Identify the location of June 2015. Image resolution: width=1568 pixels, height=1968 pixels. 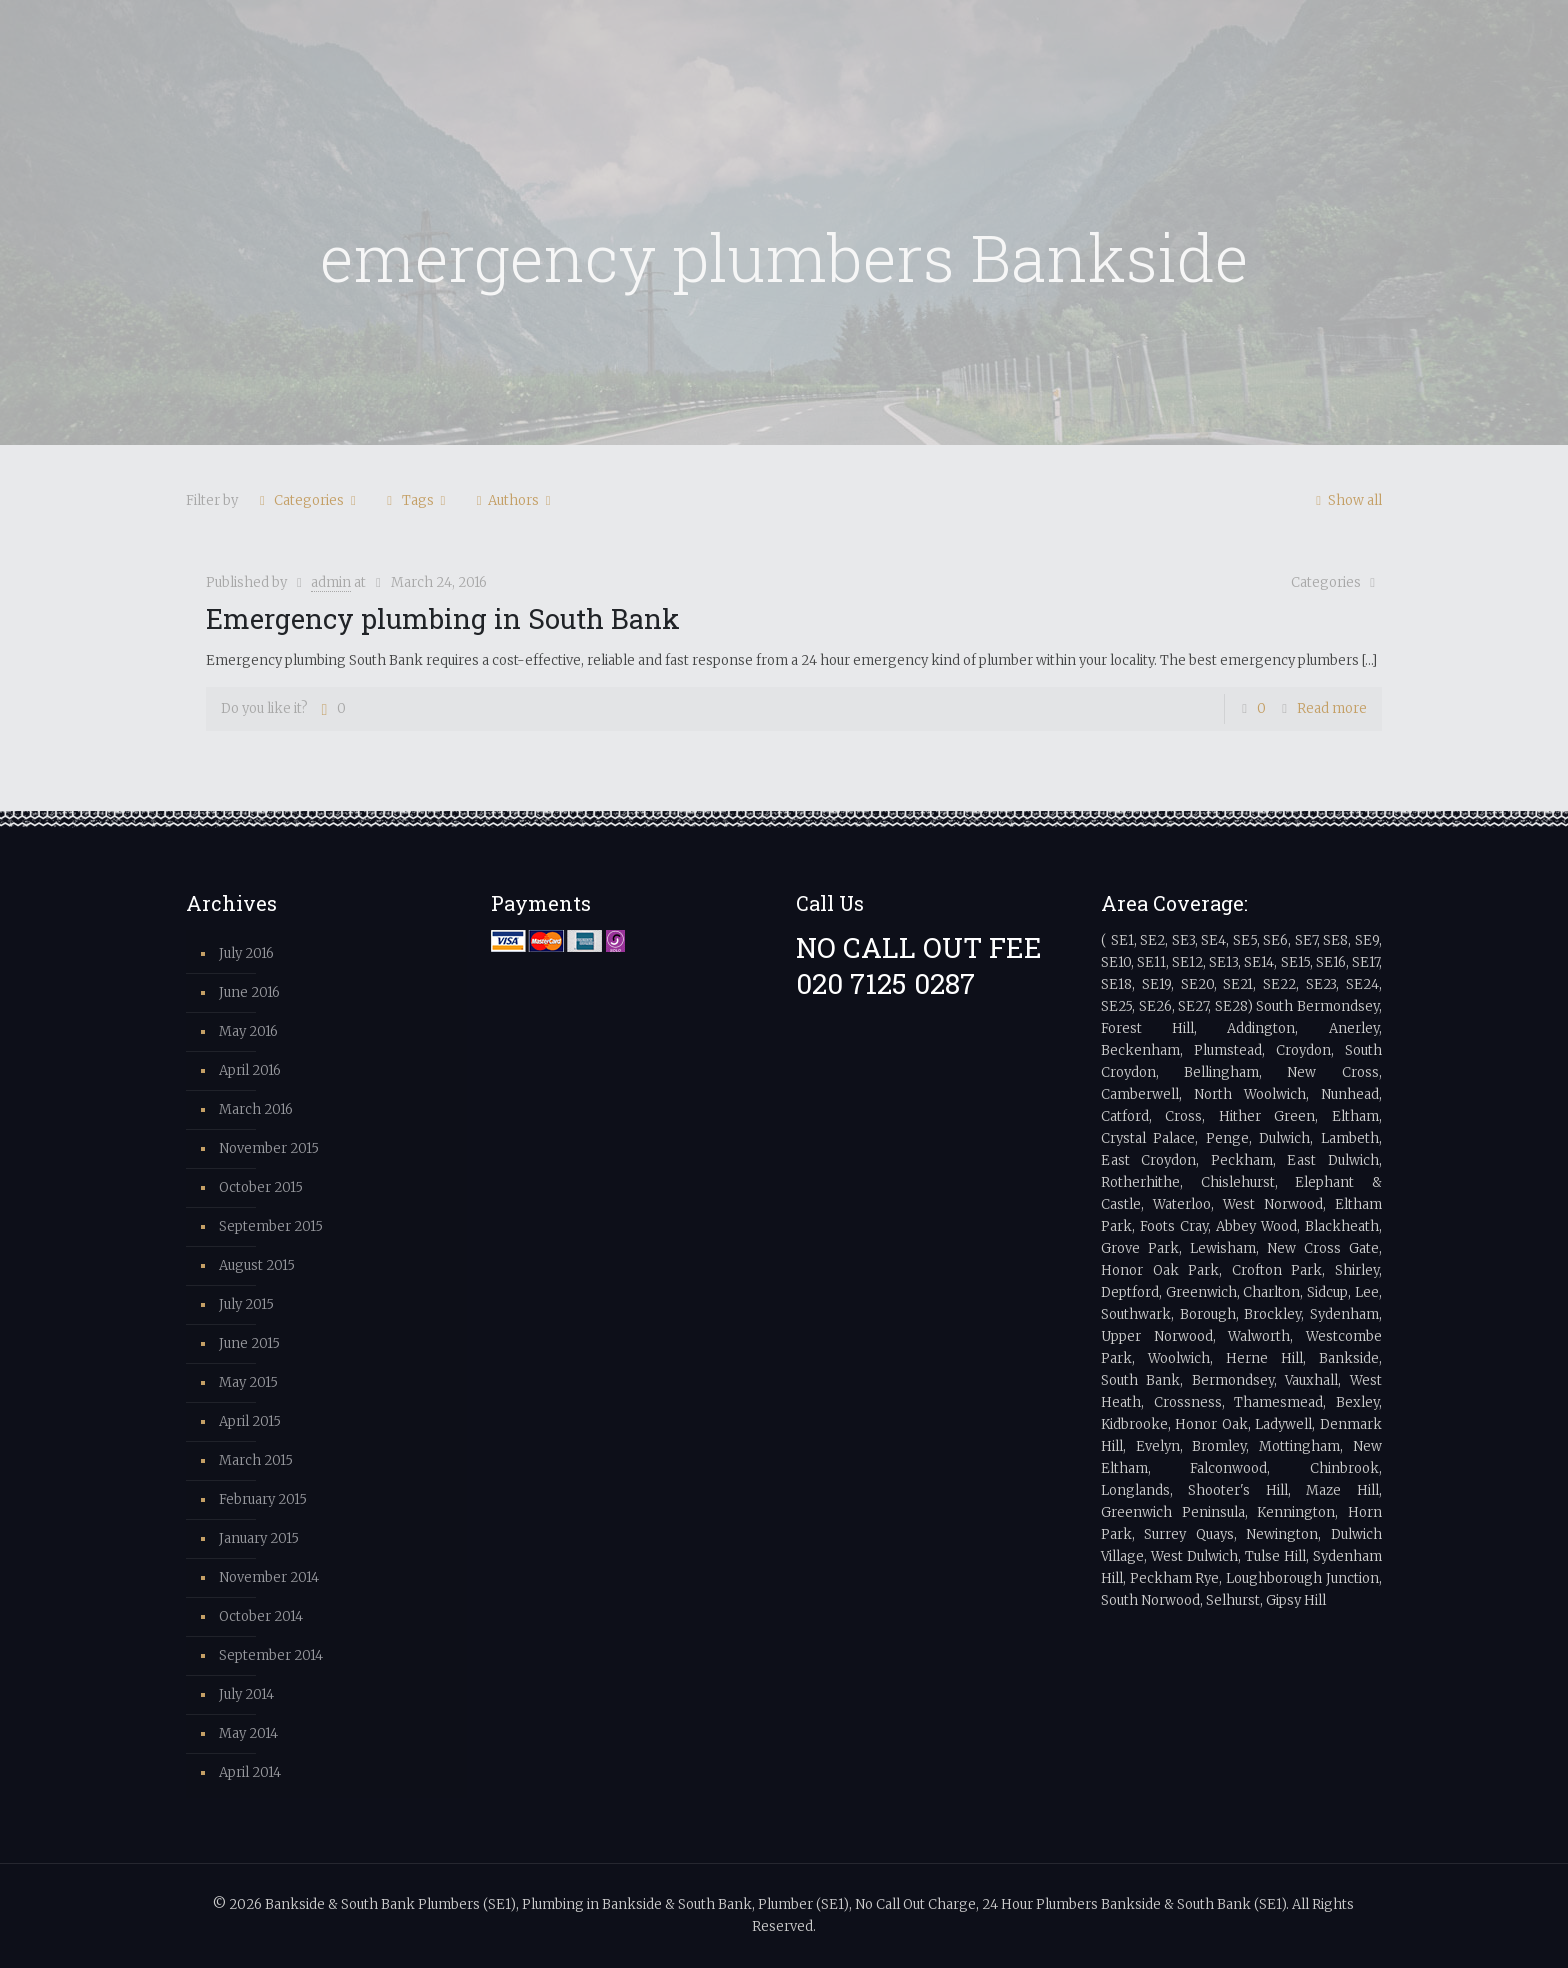
(249, 1343).